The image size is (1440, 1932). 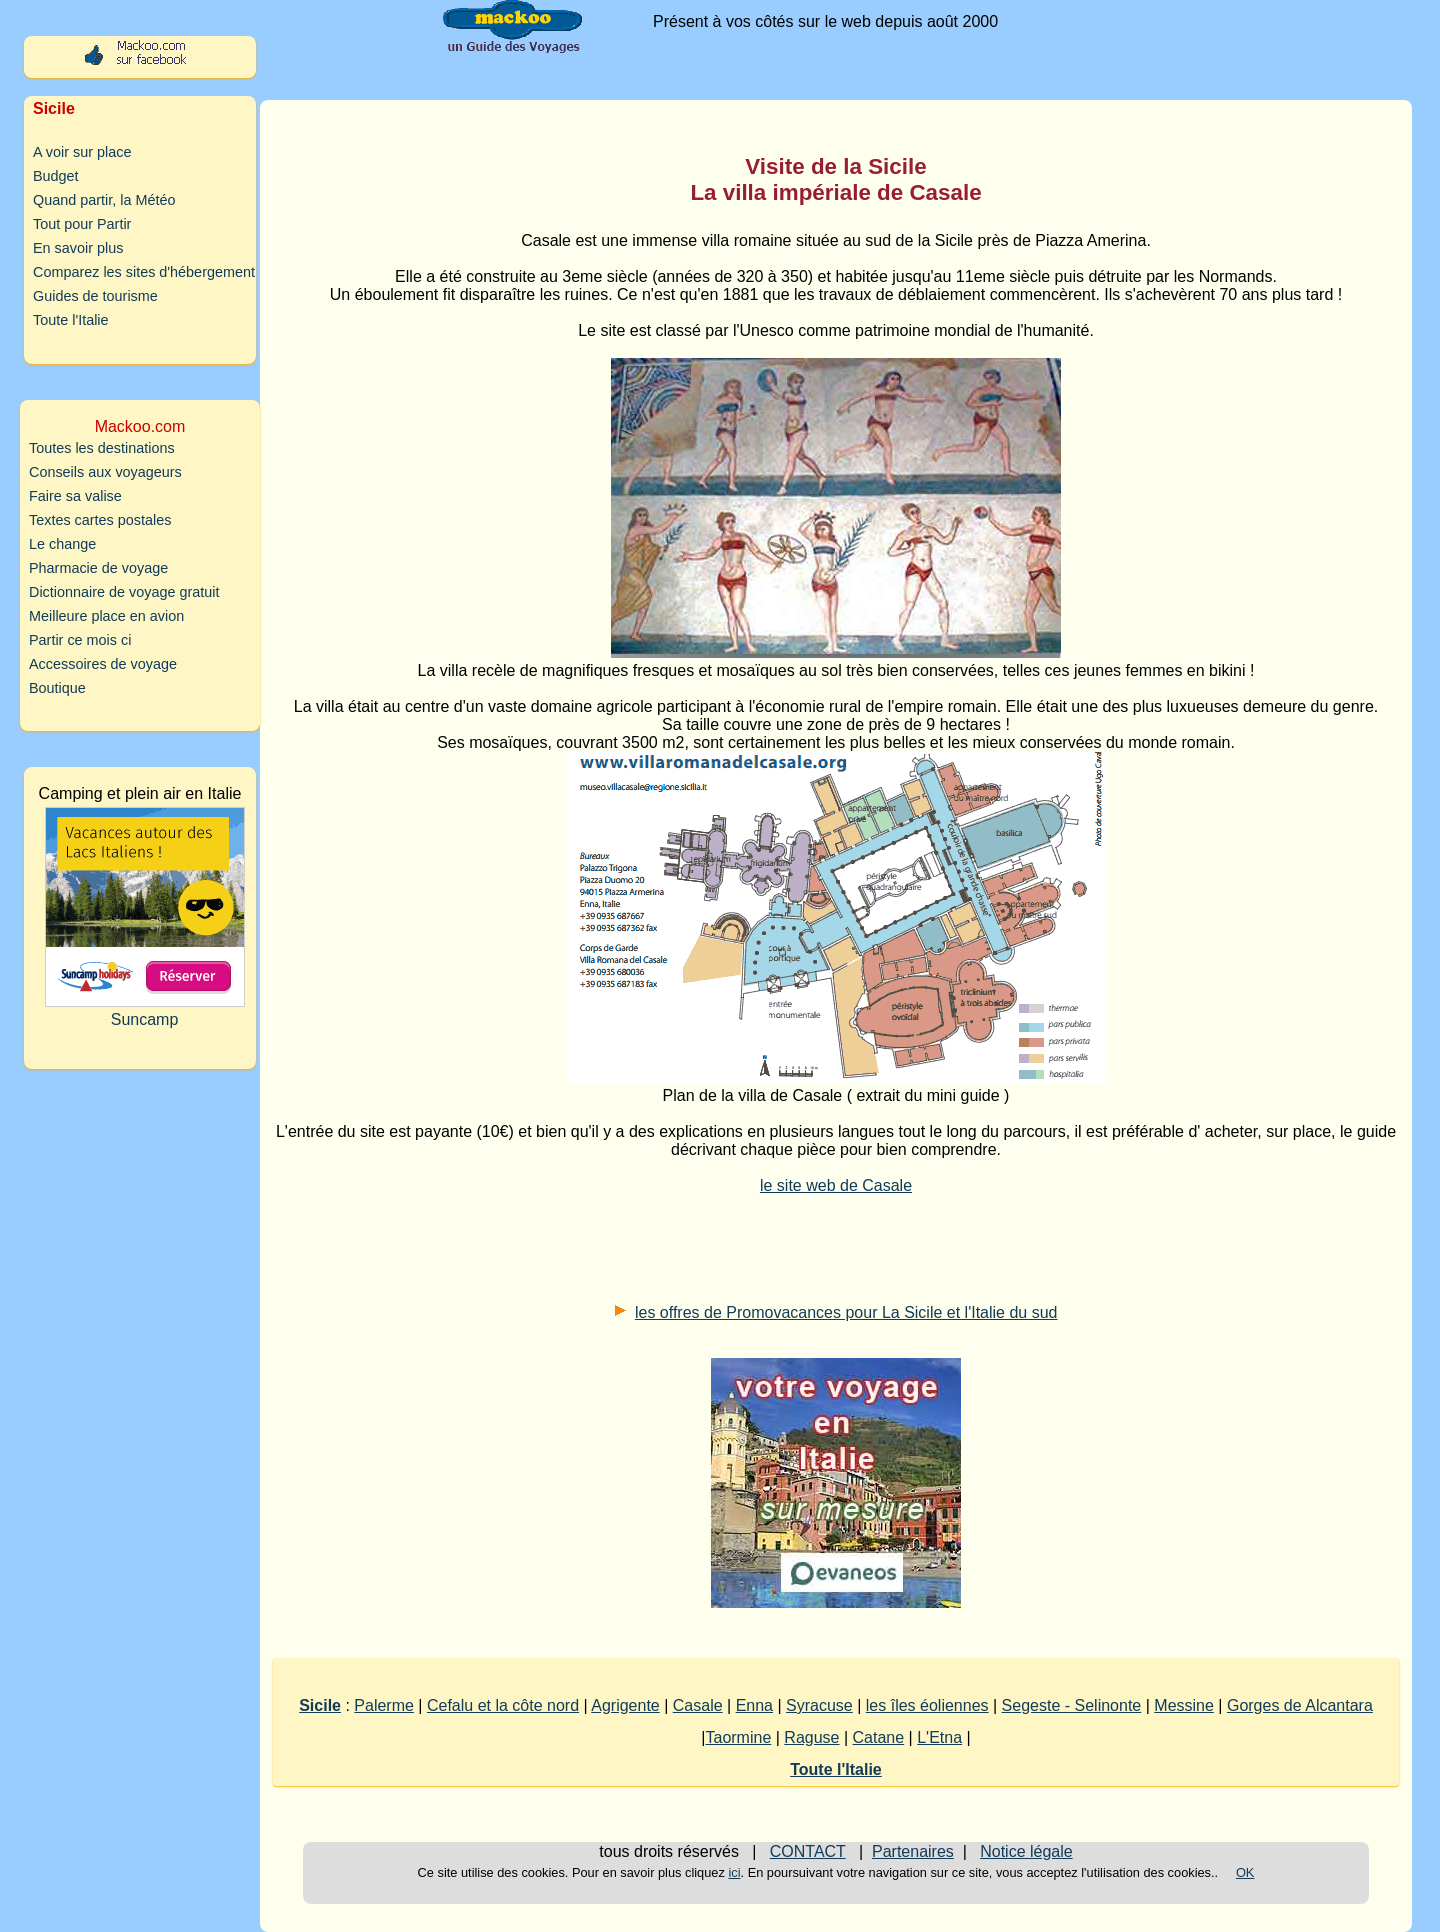 I want to click on Sicile, so click(x=320, y=1705).